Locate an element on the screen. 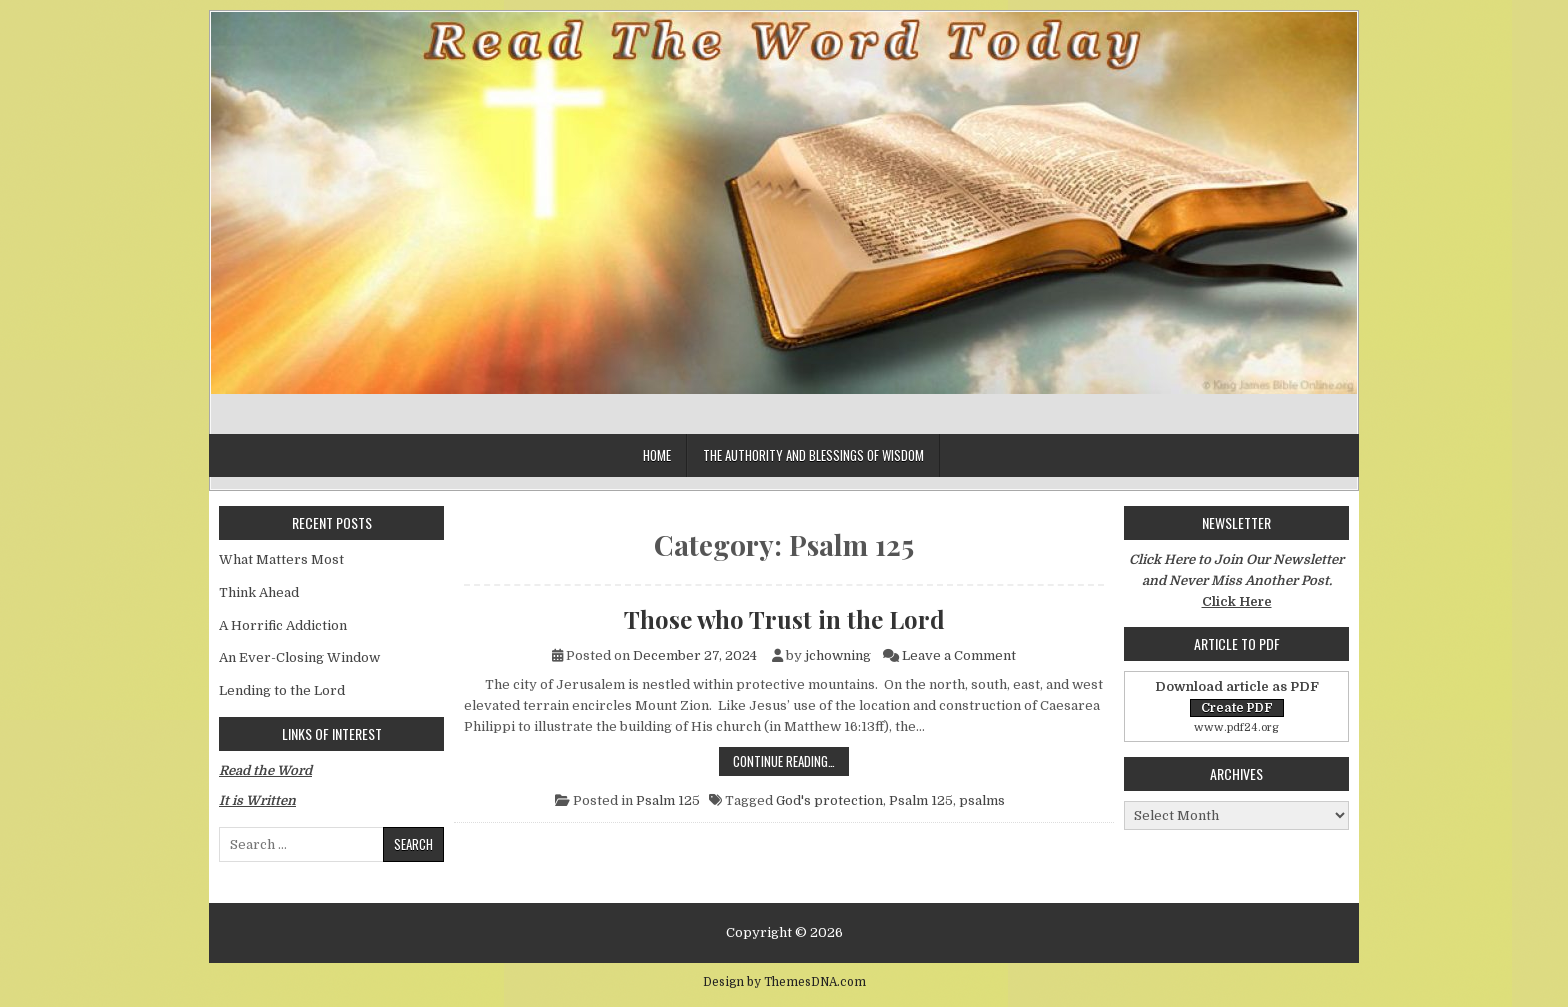  God's protection is located at coordinates (829, 800).